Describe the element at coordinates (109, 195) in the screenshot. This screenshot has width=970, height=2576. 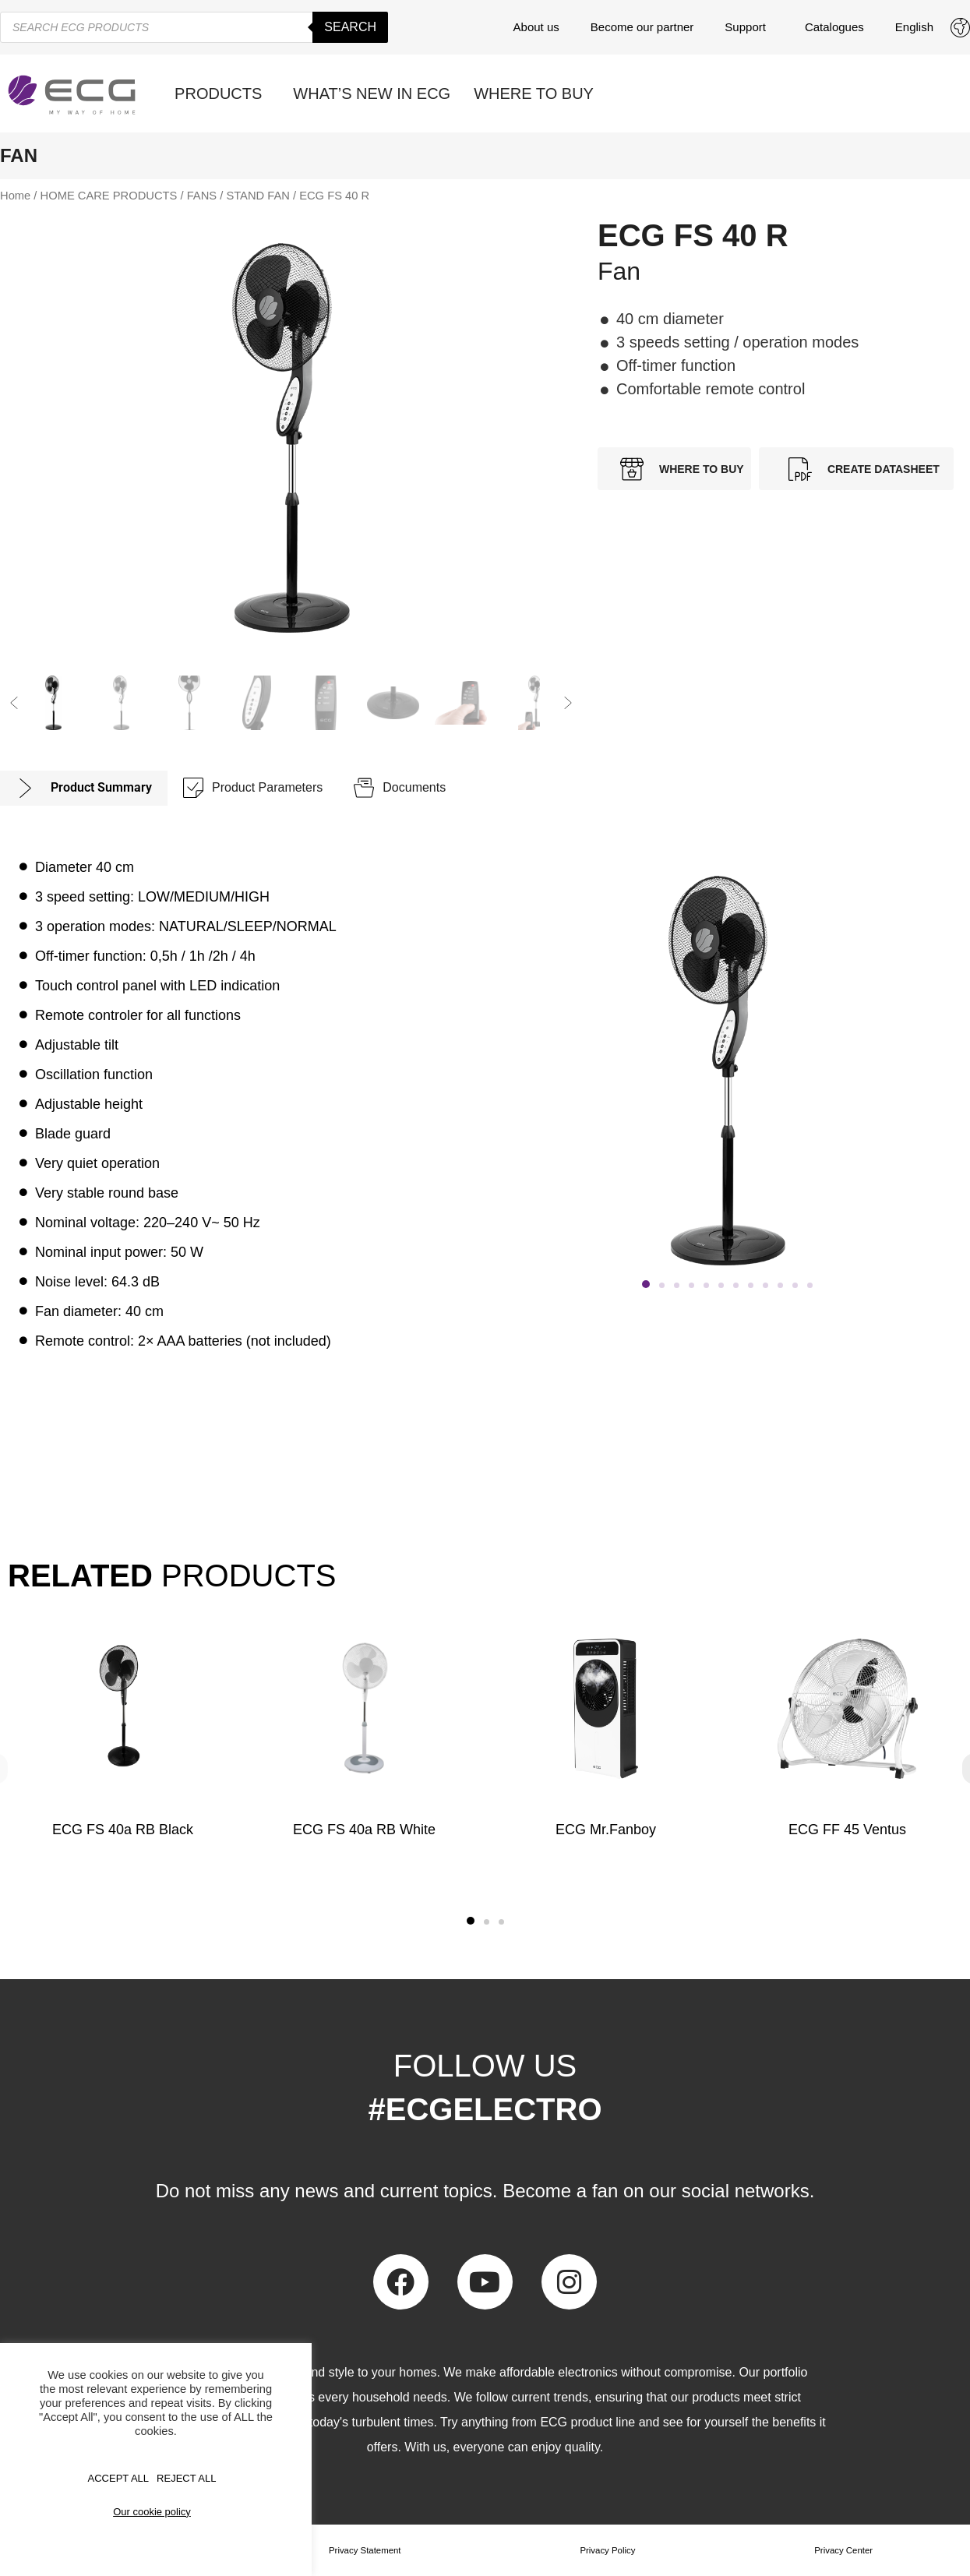
I see `HOME CARE PRODUCTS` at that location.